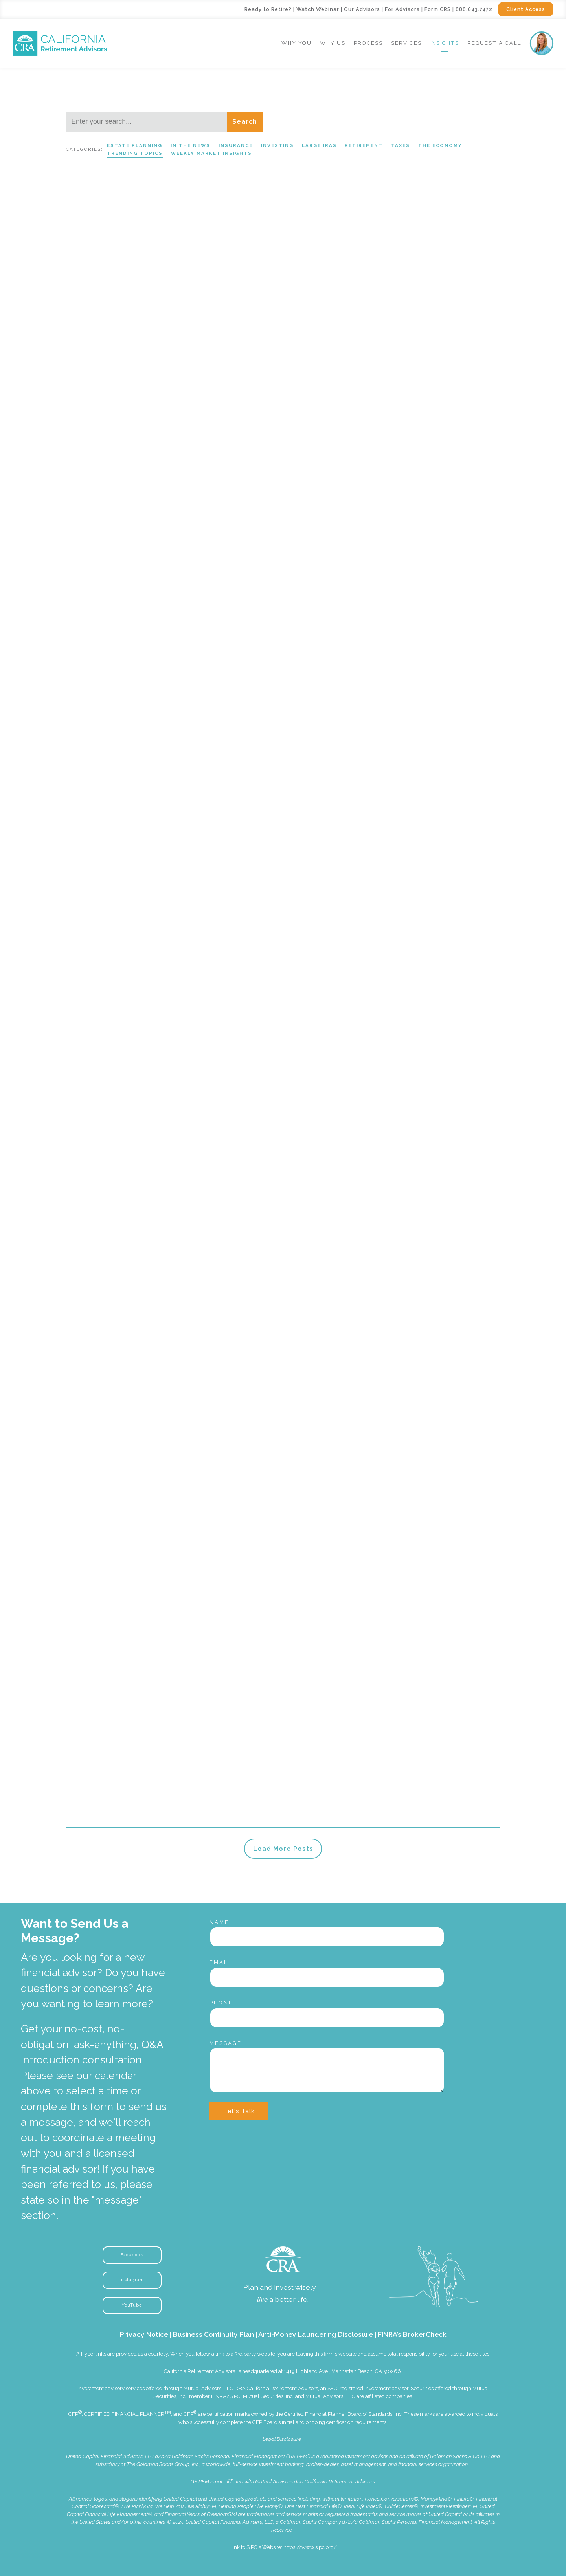  Describe the element at coordinates (239, 2111) in the screenshot. I see `Let's Talk [Submit]` at that location.